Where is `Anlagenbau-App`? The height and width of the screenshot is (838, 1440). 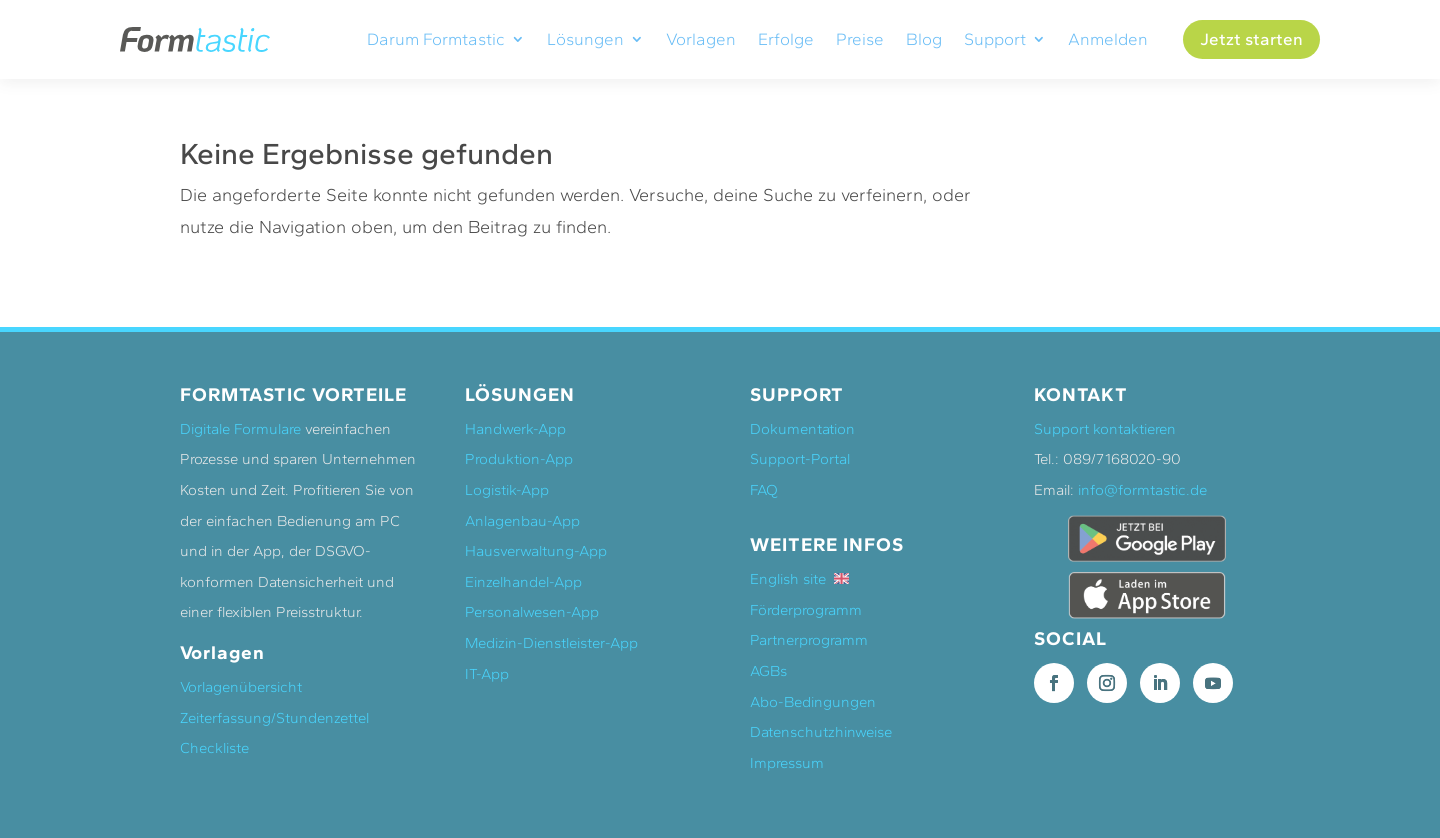 Anlagenbau-App is located at coordinates (522, 519).